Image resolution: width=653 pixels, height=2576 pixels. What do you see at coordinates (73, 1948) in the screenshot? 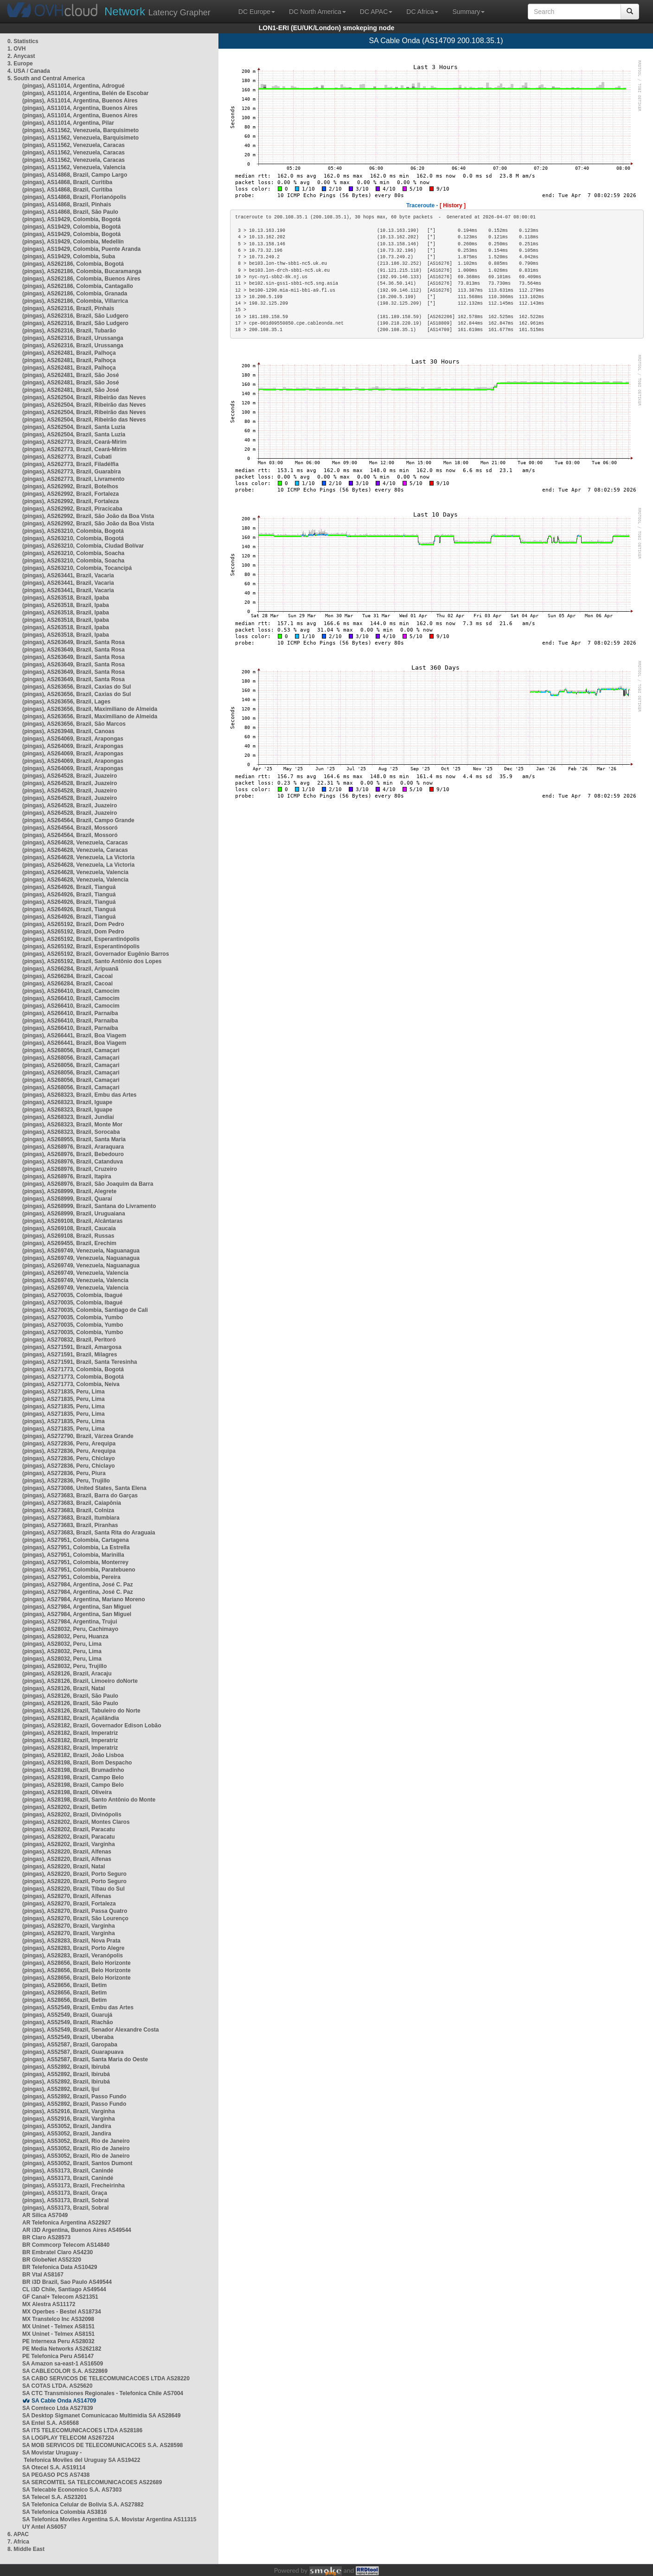
I see `(pingas), AS28283, Brazil, Porto Alegre` at bounding box center [73, 1948].